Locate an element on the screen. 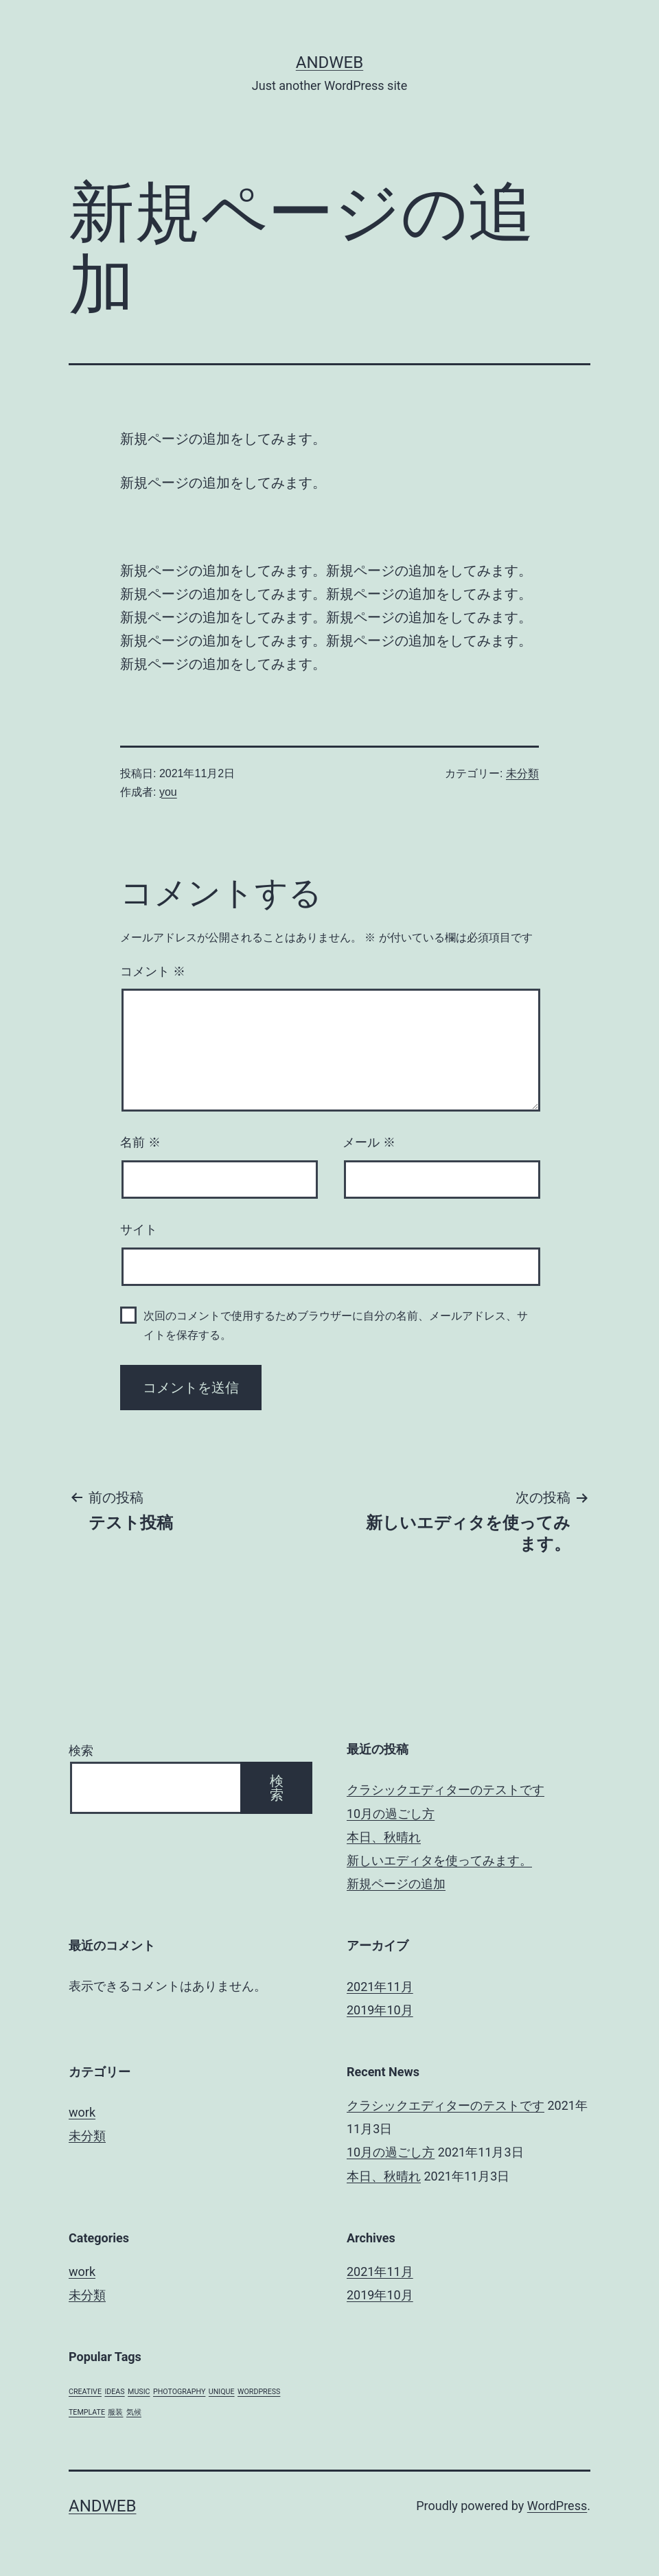  10月の過ごし方 is located at coordinates (391, 1813).